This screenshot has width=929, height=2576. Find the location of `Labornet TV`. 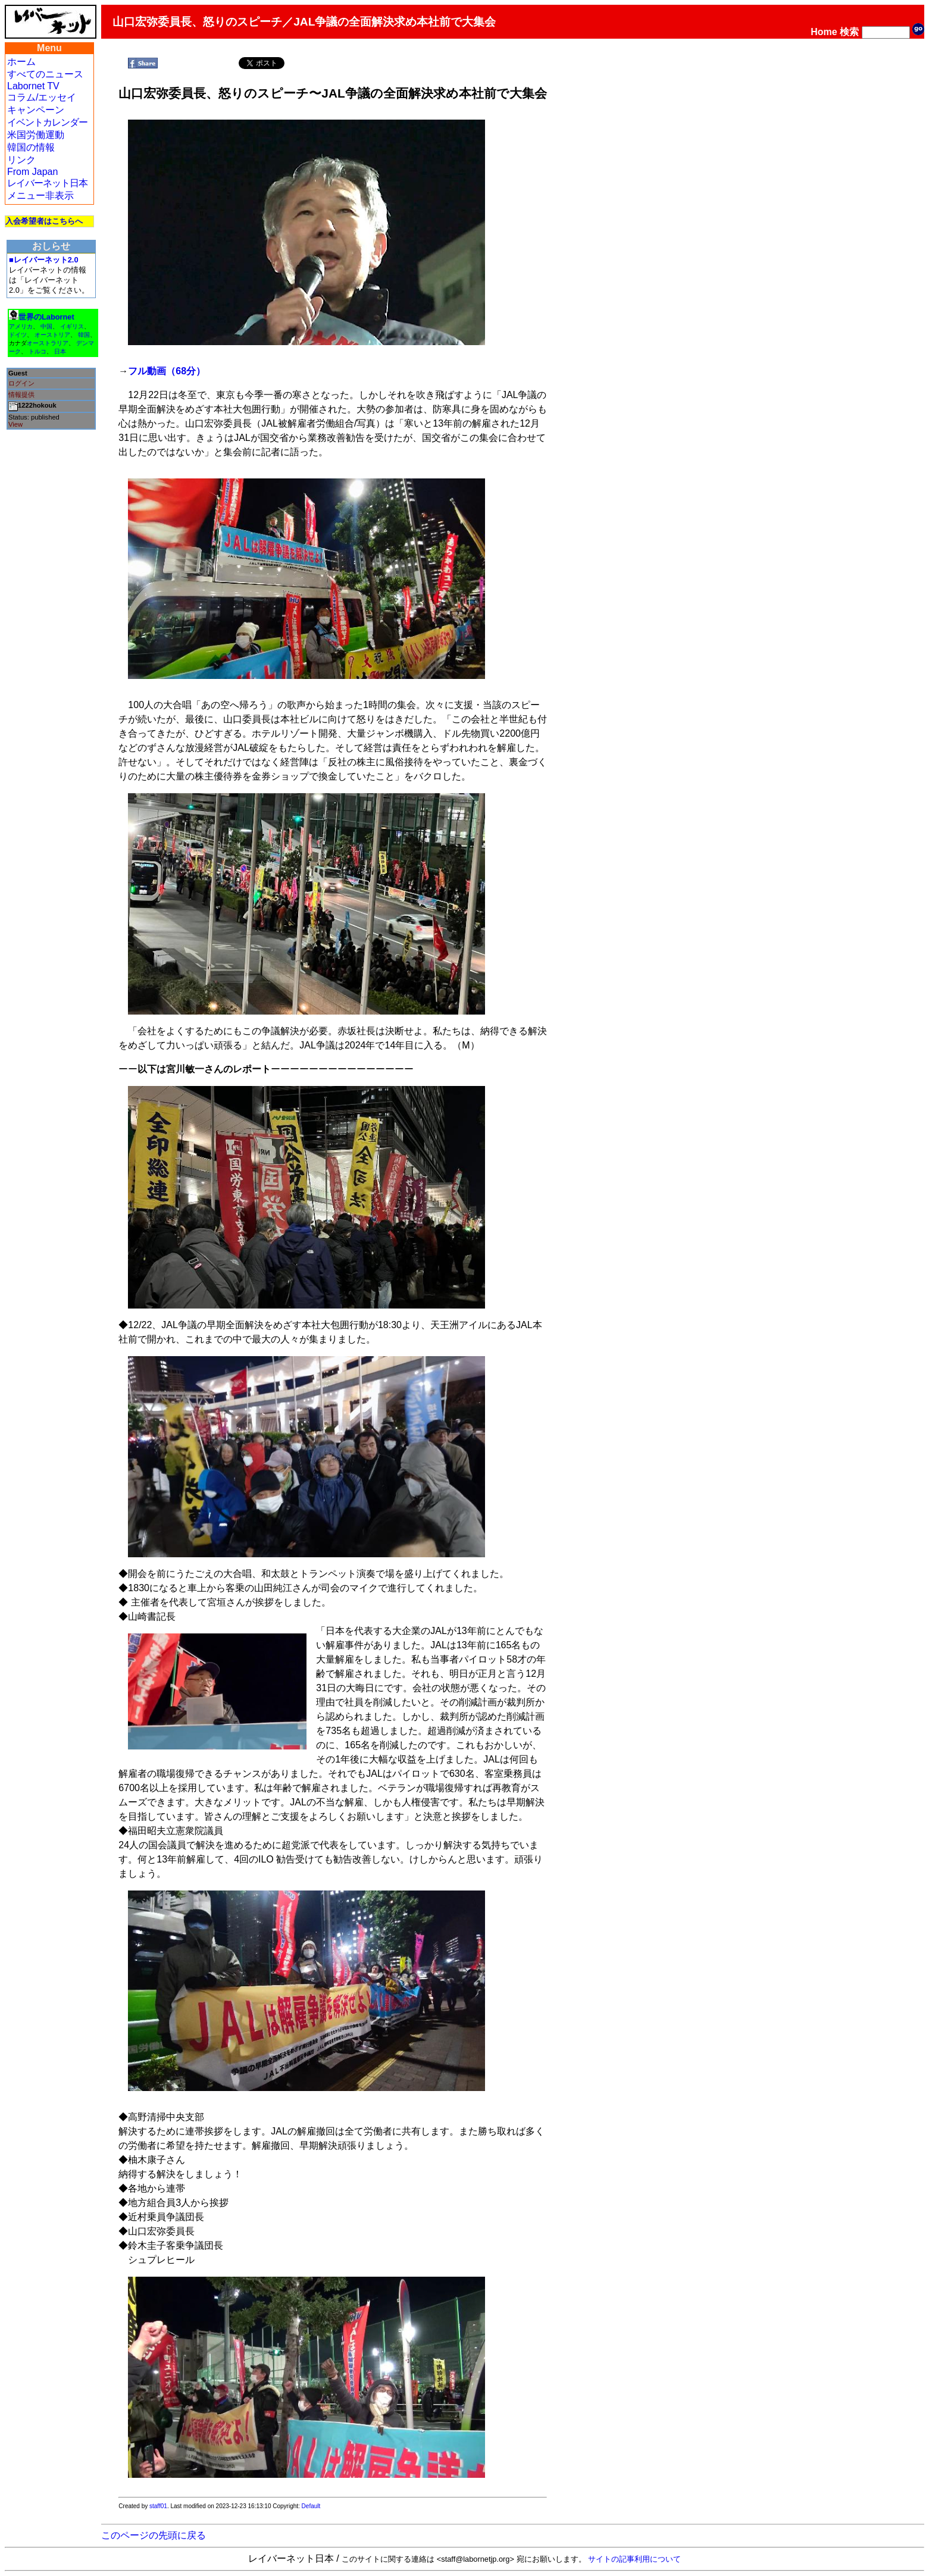

Labornet TV is located at coordinates (33, 86).